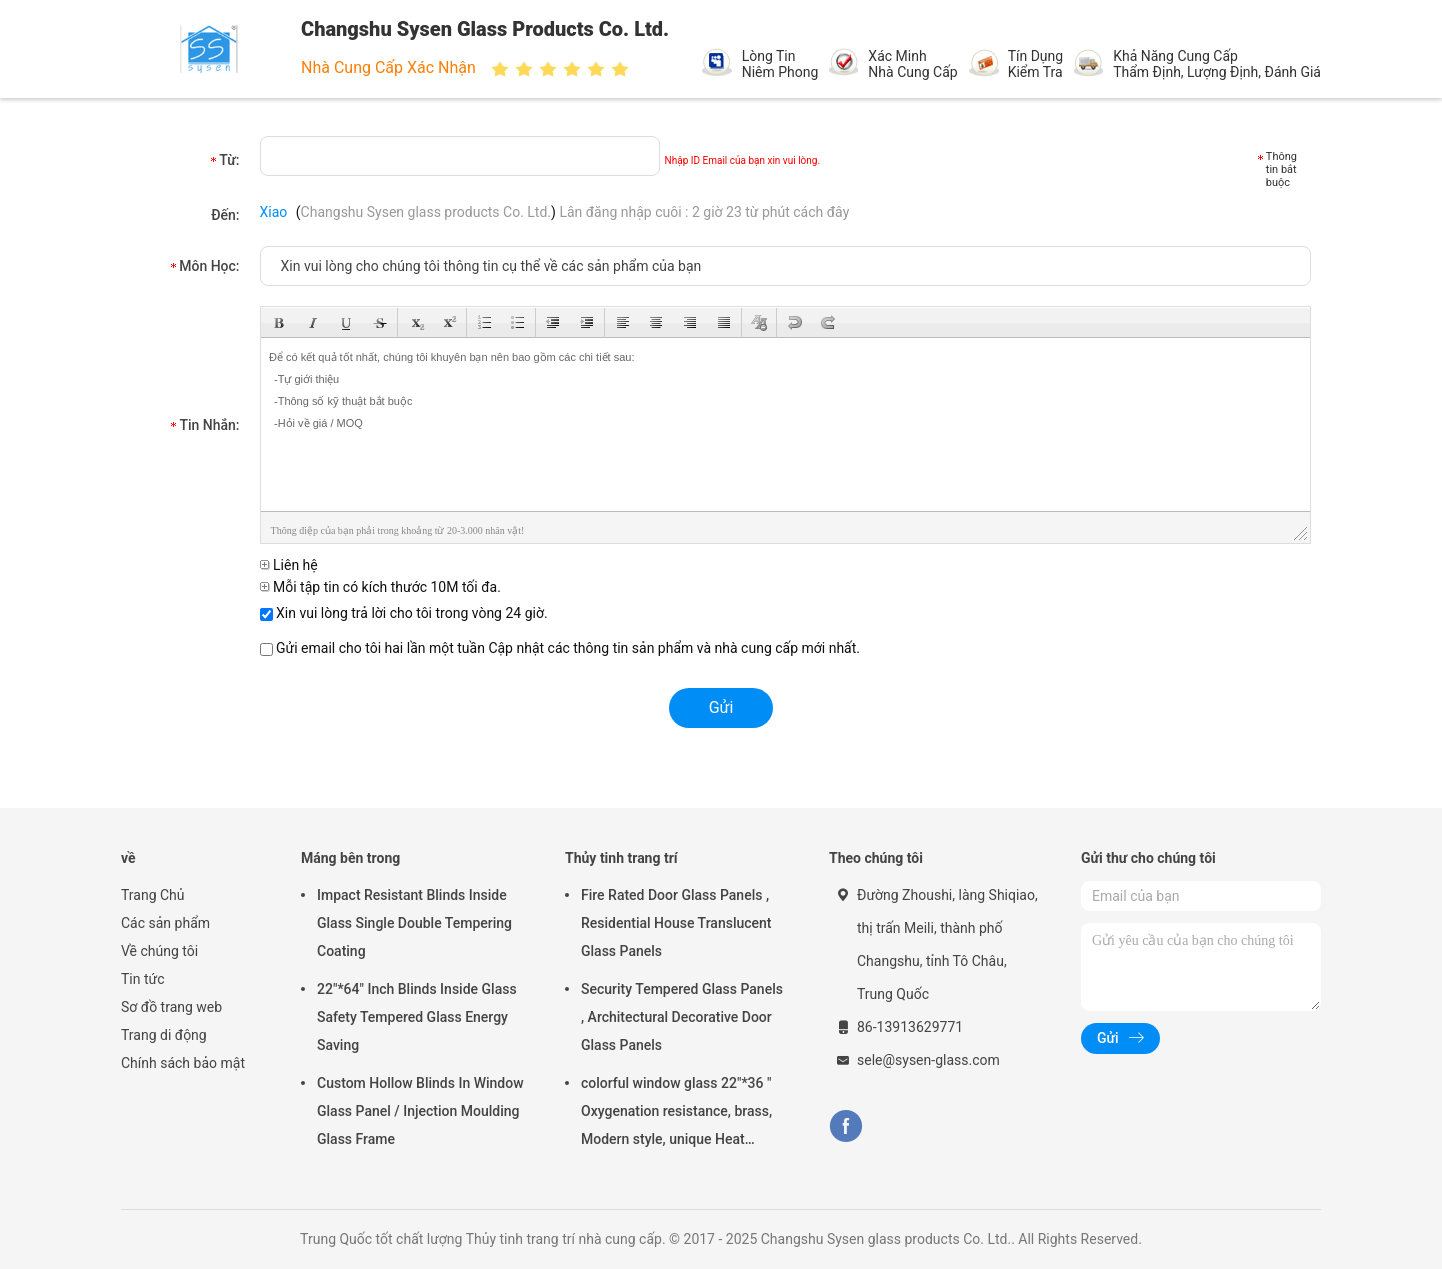 The width and height of the screenshot is (1442, 1269). Describe the element at coordinates (143, 979) in the screenshot. I see `Tin tức` at that location.